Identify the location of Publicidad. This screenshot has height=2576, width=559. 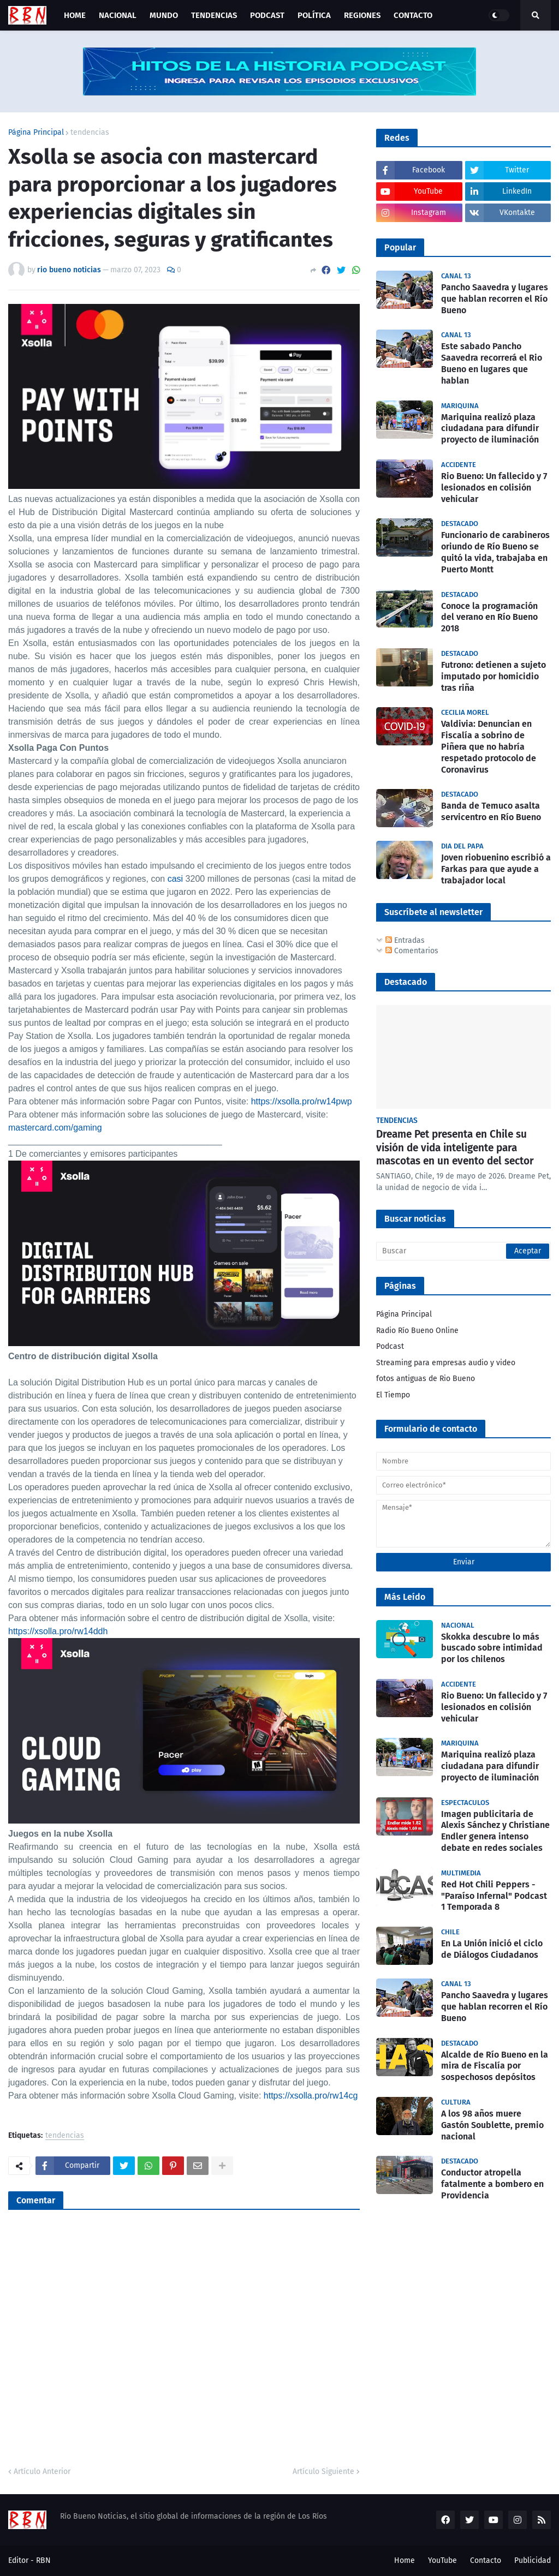
(532, 2560).